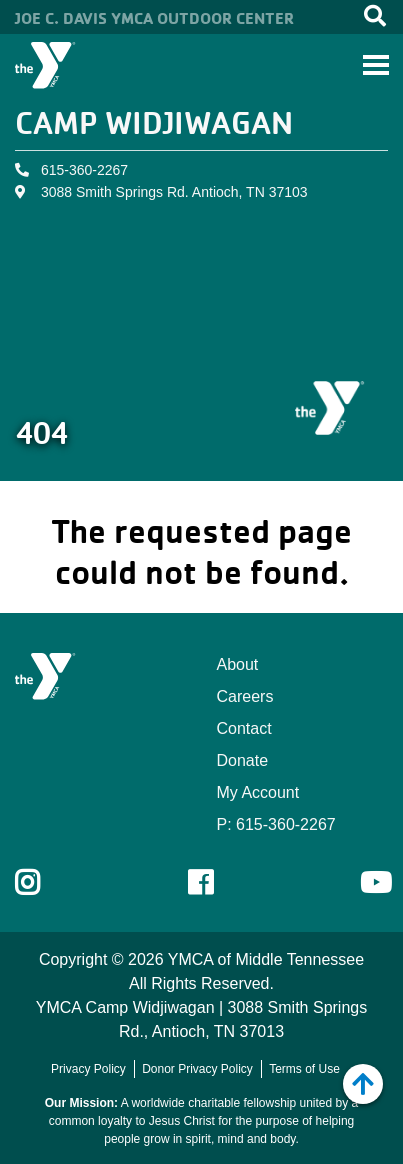 The image size is (403, 1164). Describe the element at coordinates (243, 760) in the screenshot. I see `Donate` at that location.